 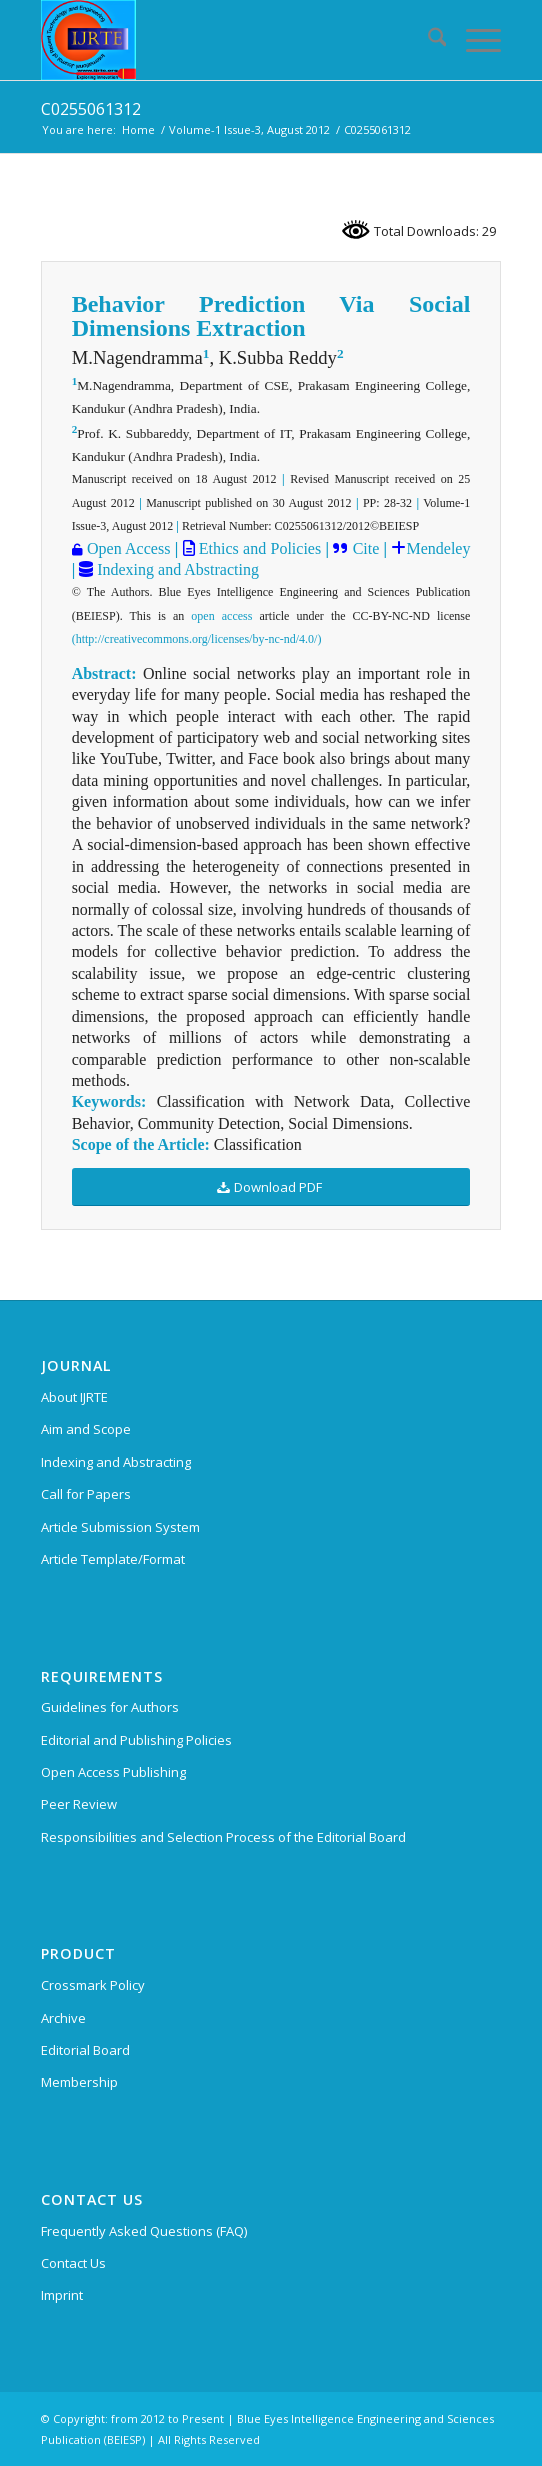 What do you see at coordinates (91, 109) in the screenshot?
I see `C0255061312` at bounding box center [91, 109].